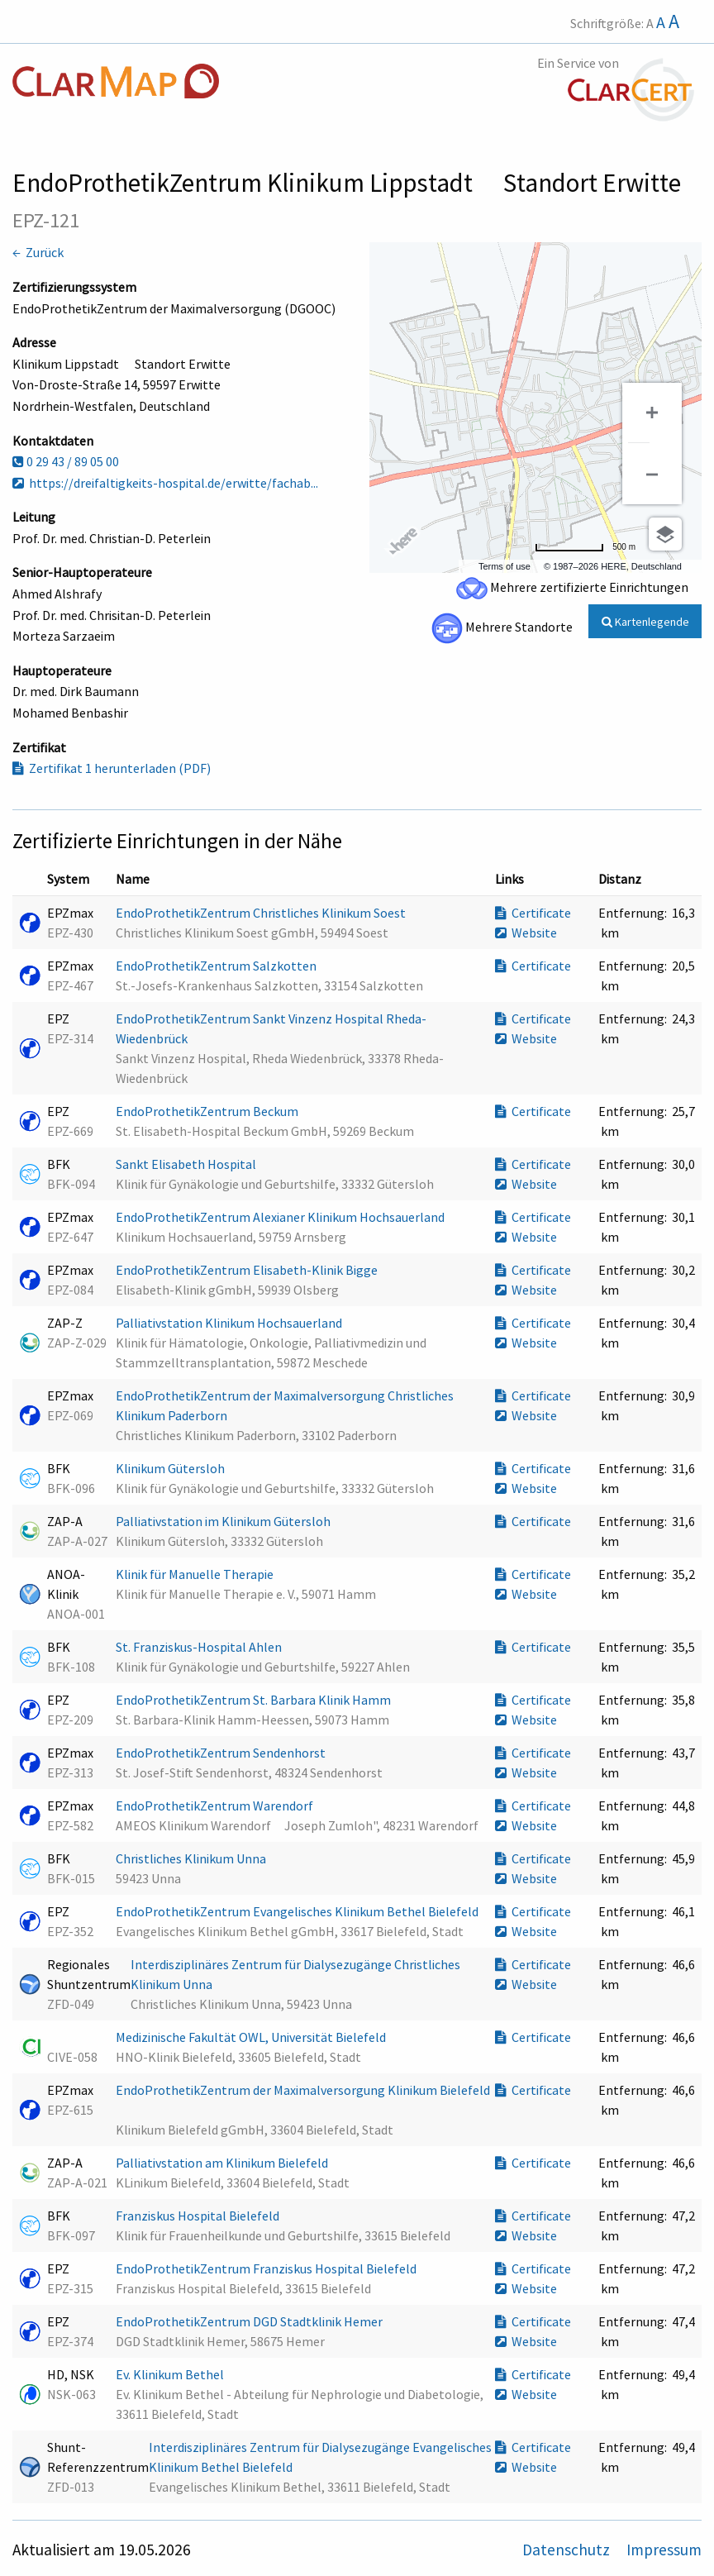 Image resolution: width=714 pixels, height=2576 pixels. What do you see at coordinates (65, 461) in the screenshot?
I see `0 29 43 / 89 05 00` at bounding box center [65, 461].